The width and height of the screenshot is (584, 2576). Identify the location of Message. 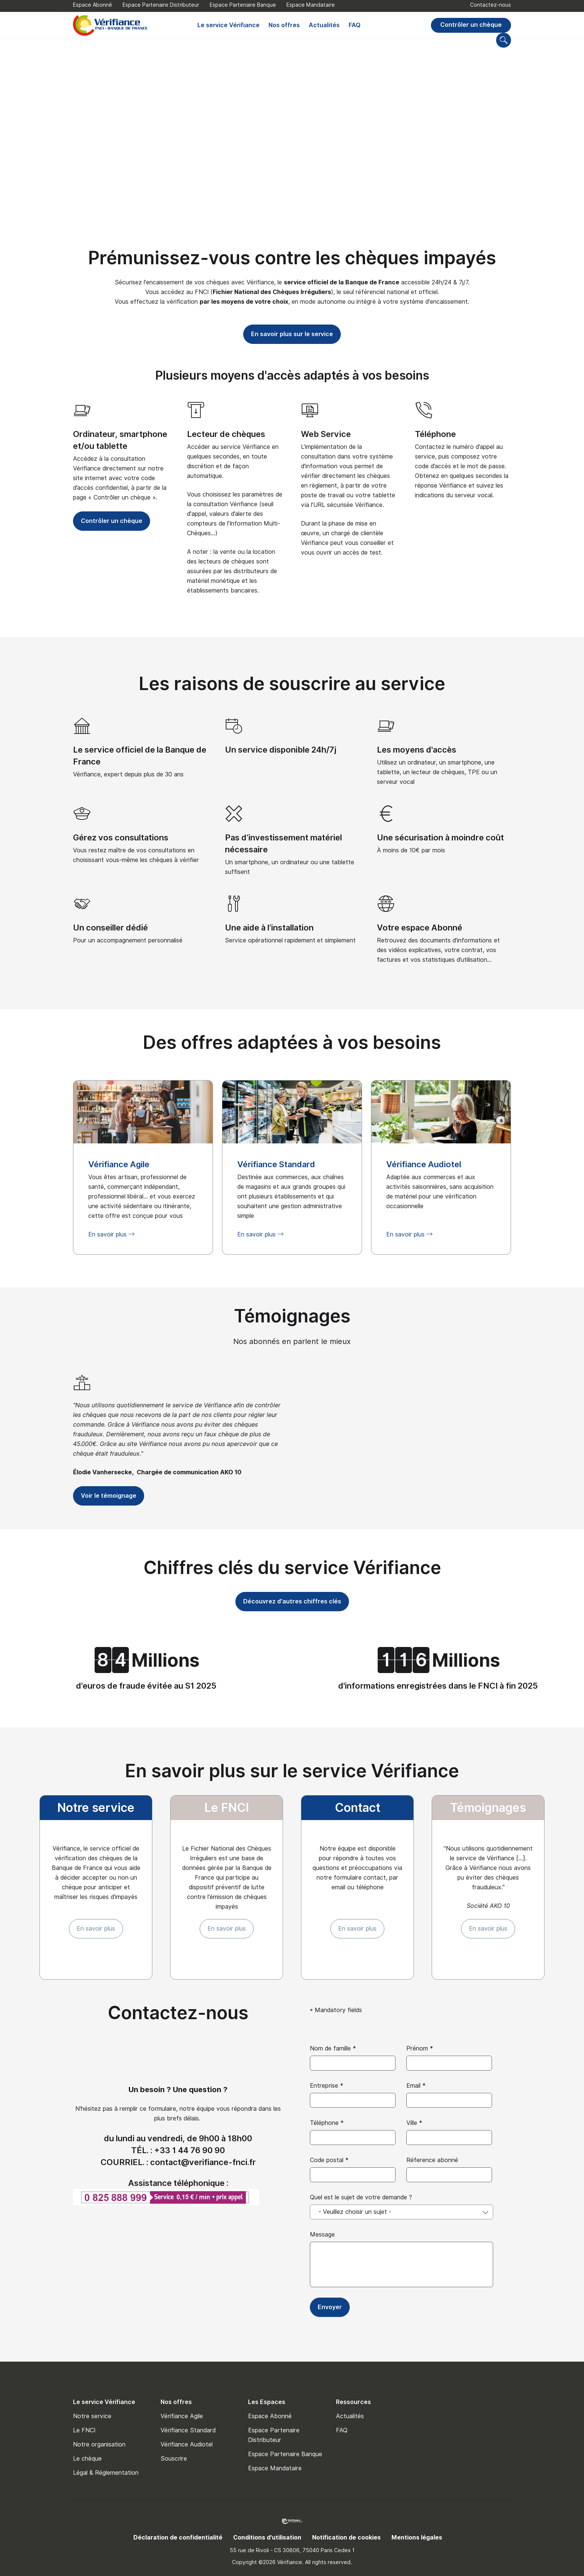
(322, 2234).